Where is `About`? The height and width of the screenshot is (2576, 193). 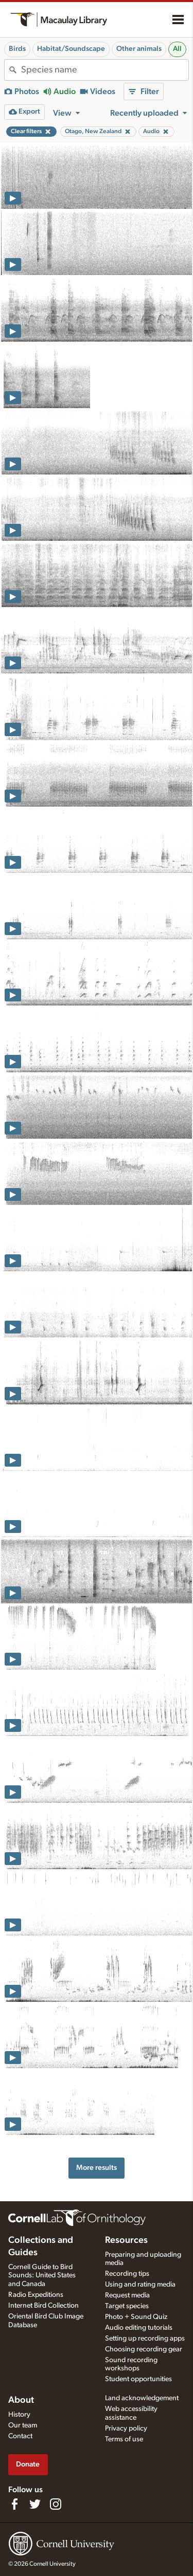 About is located at coordinates (21, 2400).